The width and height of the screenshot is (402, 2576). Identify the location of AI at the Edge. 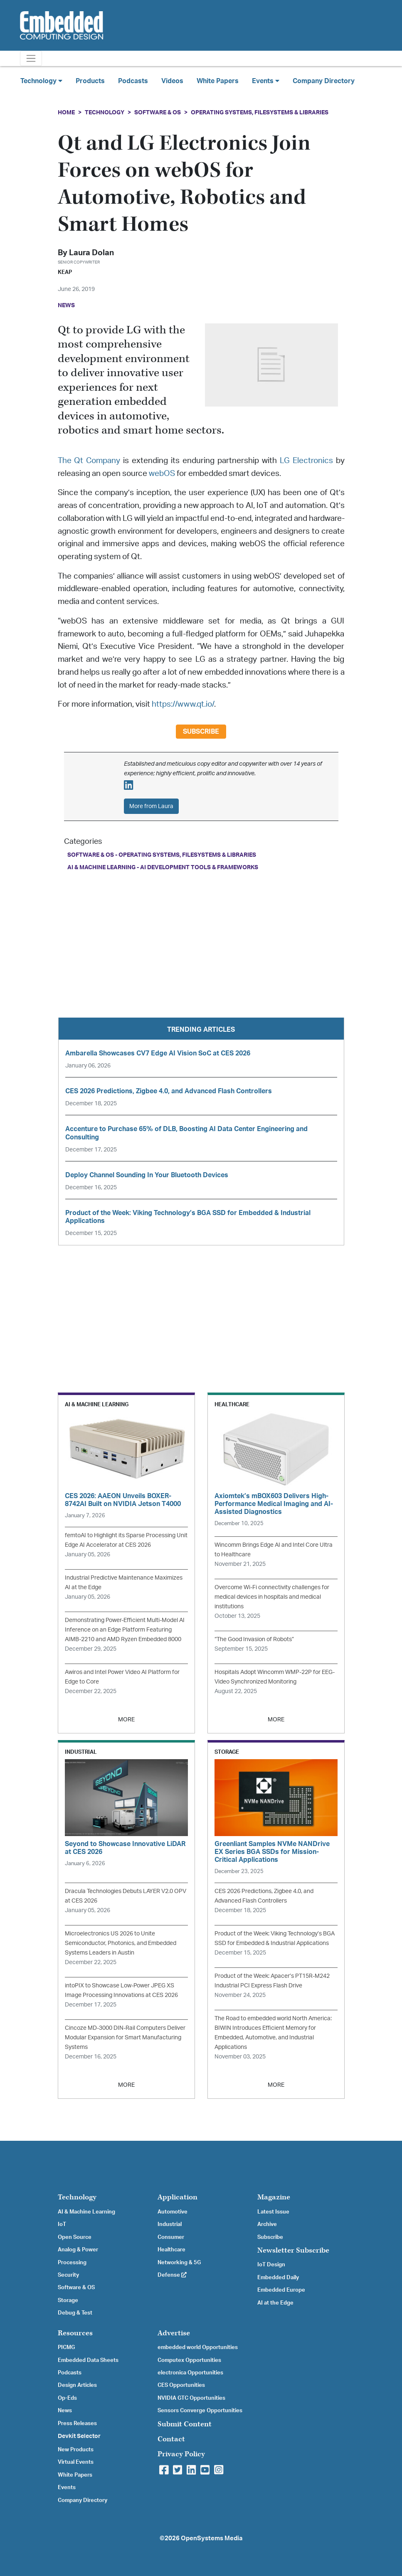
(275, 2302).